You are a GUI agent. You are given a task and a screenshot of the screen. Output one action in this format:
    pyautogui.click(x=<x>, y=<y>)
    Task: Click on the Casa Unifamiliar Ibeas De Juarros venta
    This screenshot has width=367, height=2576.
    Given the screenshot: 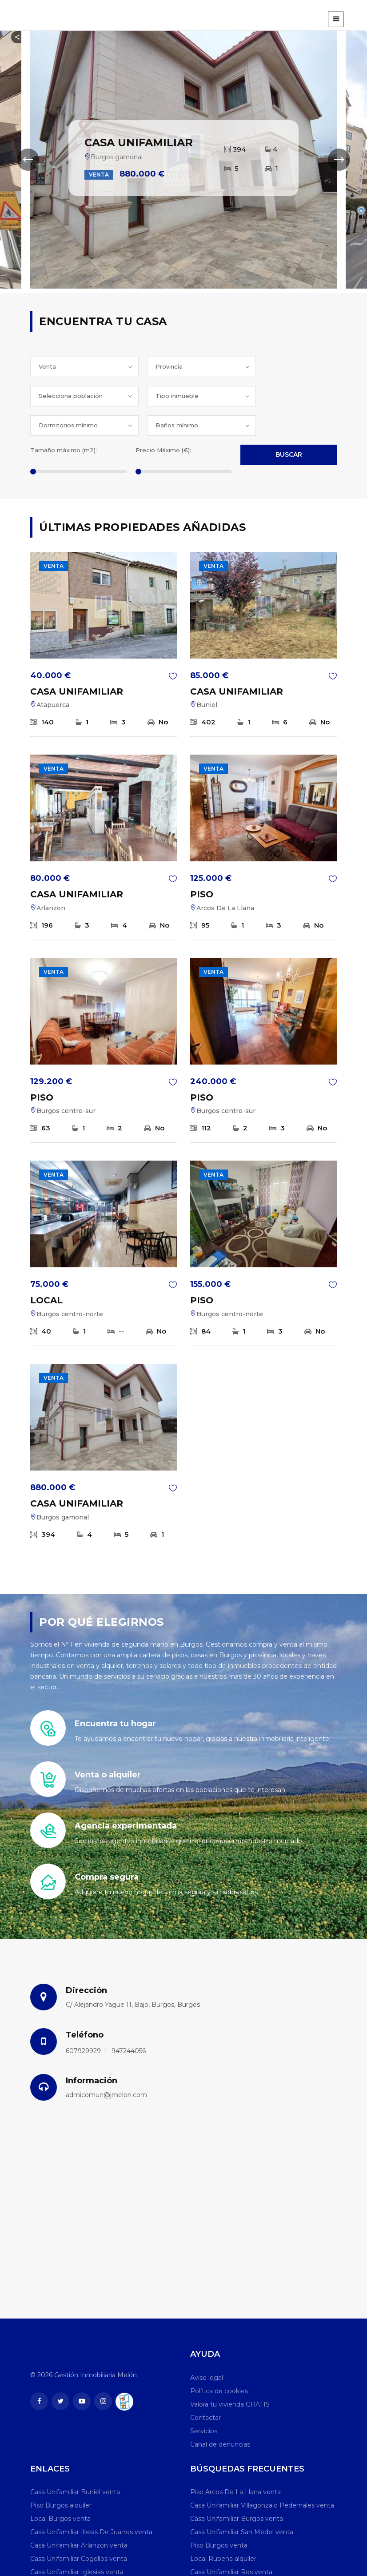 What is the action you would take?
    pyautogui.click(x=91, y=2503)
    